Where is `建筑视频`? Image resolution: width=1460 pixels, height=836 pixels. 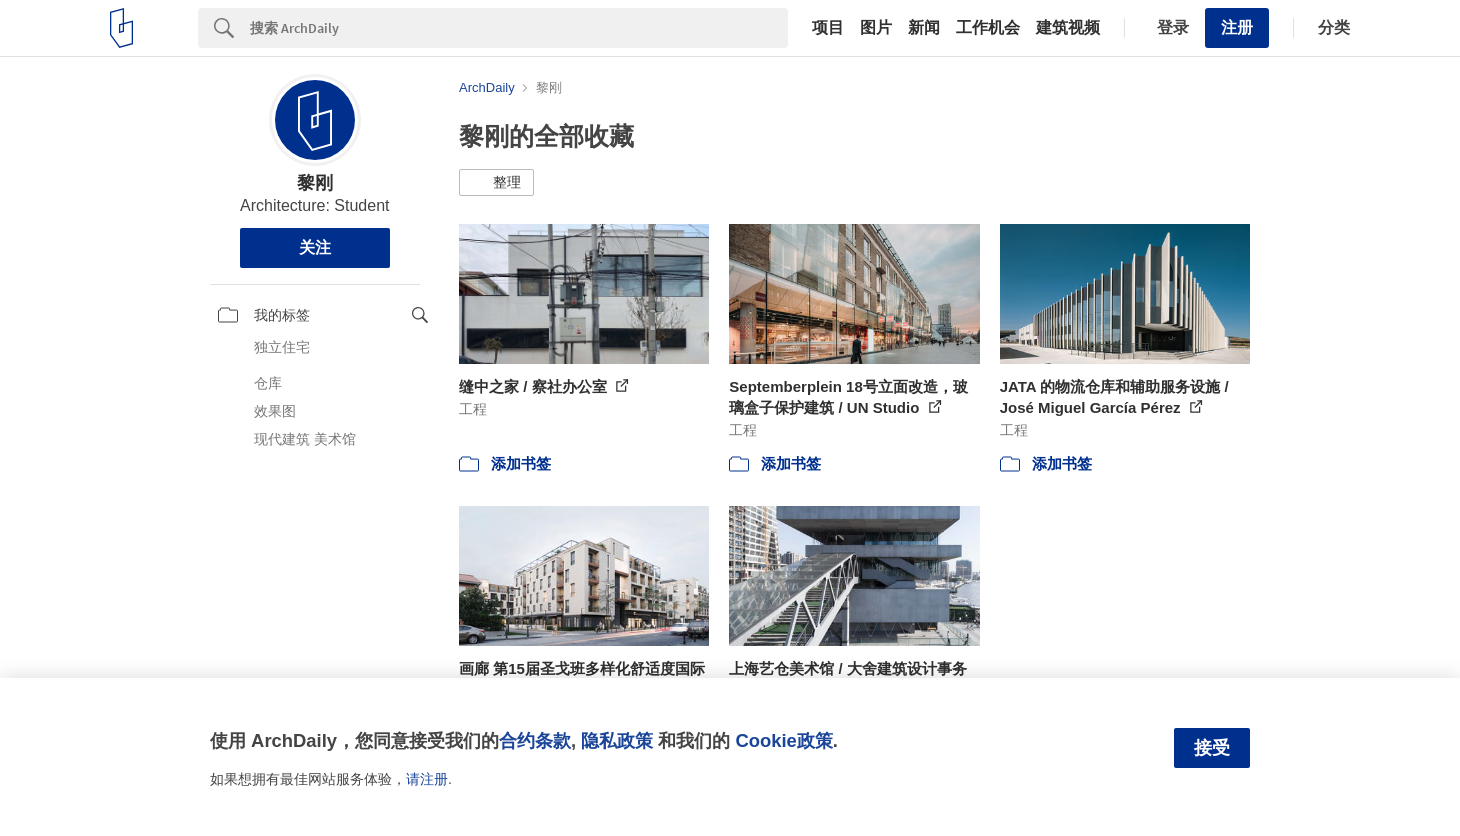 建筑视频 is located at coordinates (1068, 28).